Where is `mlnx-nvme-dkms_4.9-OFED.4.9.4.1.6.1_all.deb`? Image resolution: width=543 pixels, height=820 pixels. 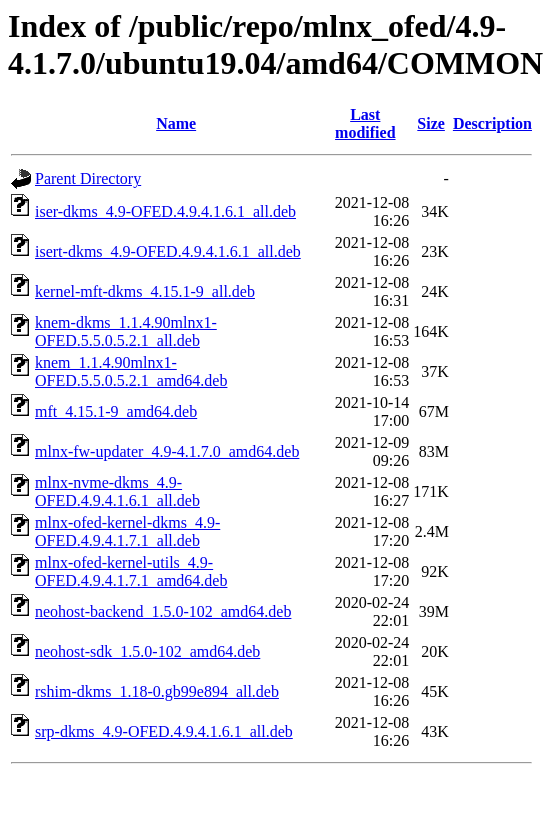 mlnx-nvme-dkms_4.9-OFED.4.9.4.1.6.1_all.deb is located at coordinates (117, 491).